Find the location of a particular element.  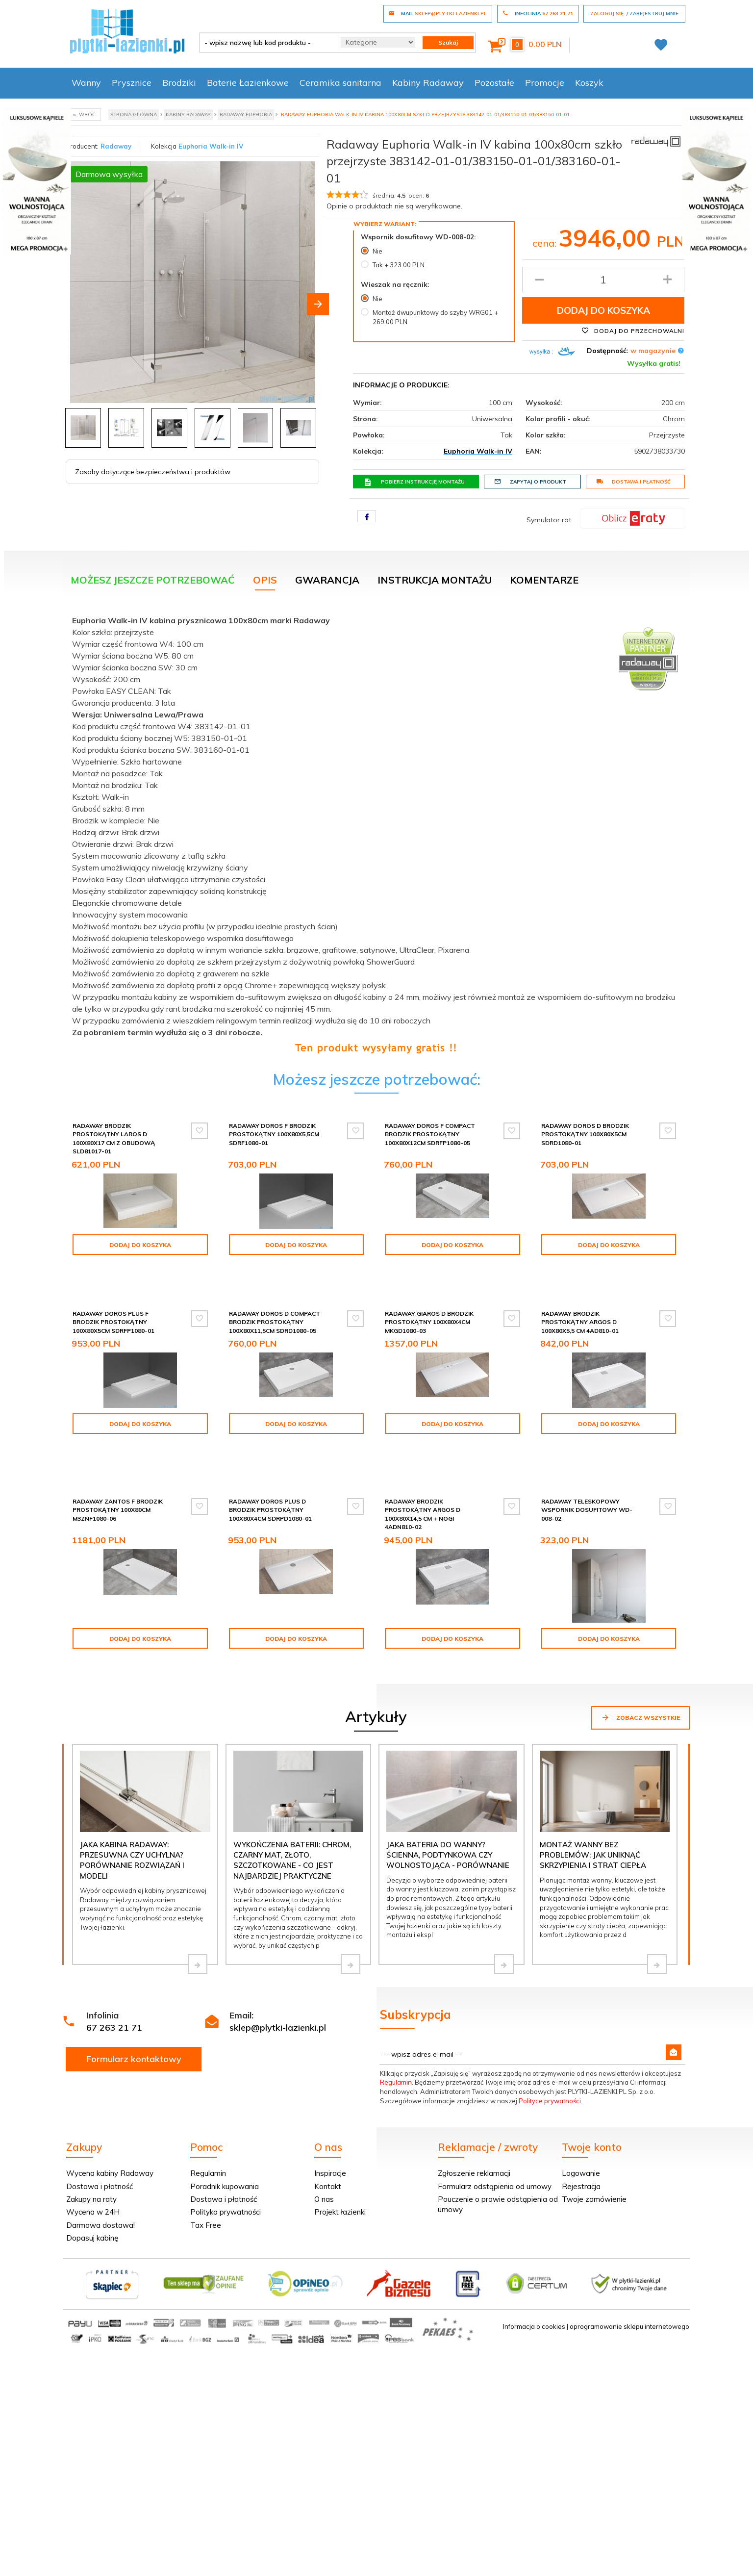

Ceramika sanitarna is located at coordinates (340, 82).